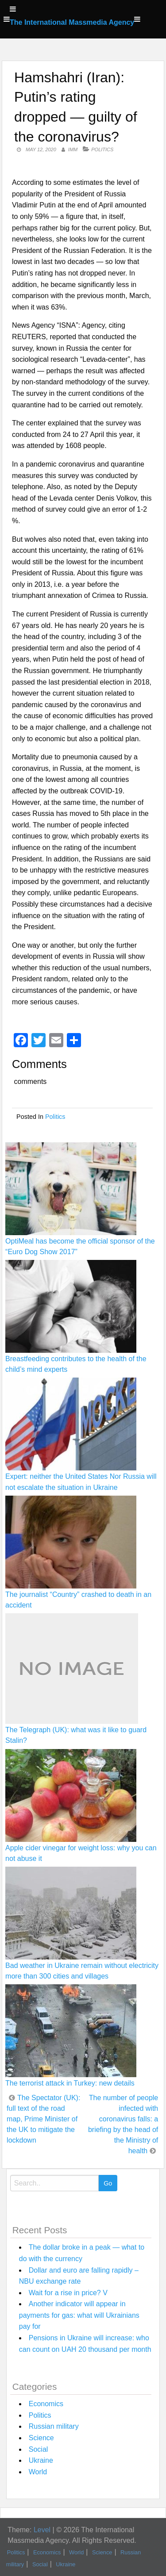 Image resolution: width=166 pixels, height=2576 pixels. Describe the element at coordinates (41, 2438) in the screenshot. I see `Science` at that location.